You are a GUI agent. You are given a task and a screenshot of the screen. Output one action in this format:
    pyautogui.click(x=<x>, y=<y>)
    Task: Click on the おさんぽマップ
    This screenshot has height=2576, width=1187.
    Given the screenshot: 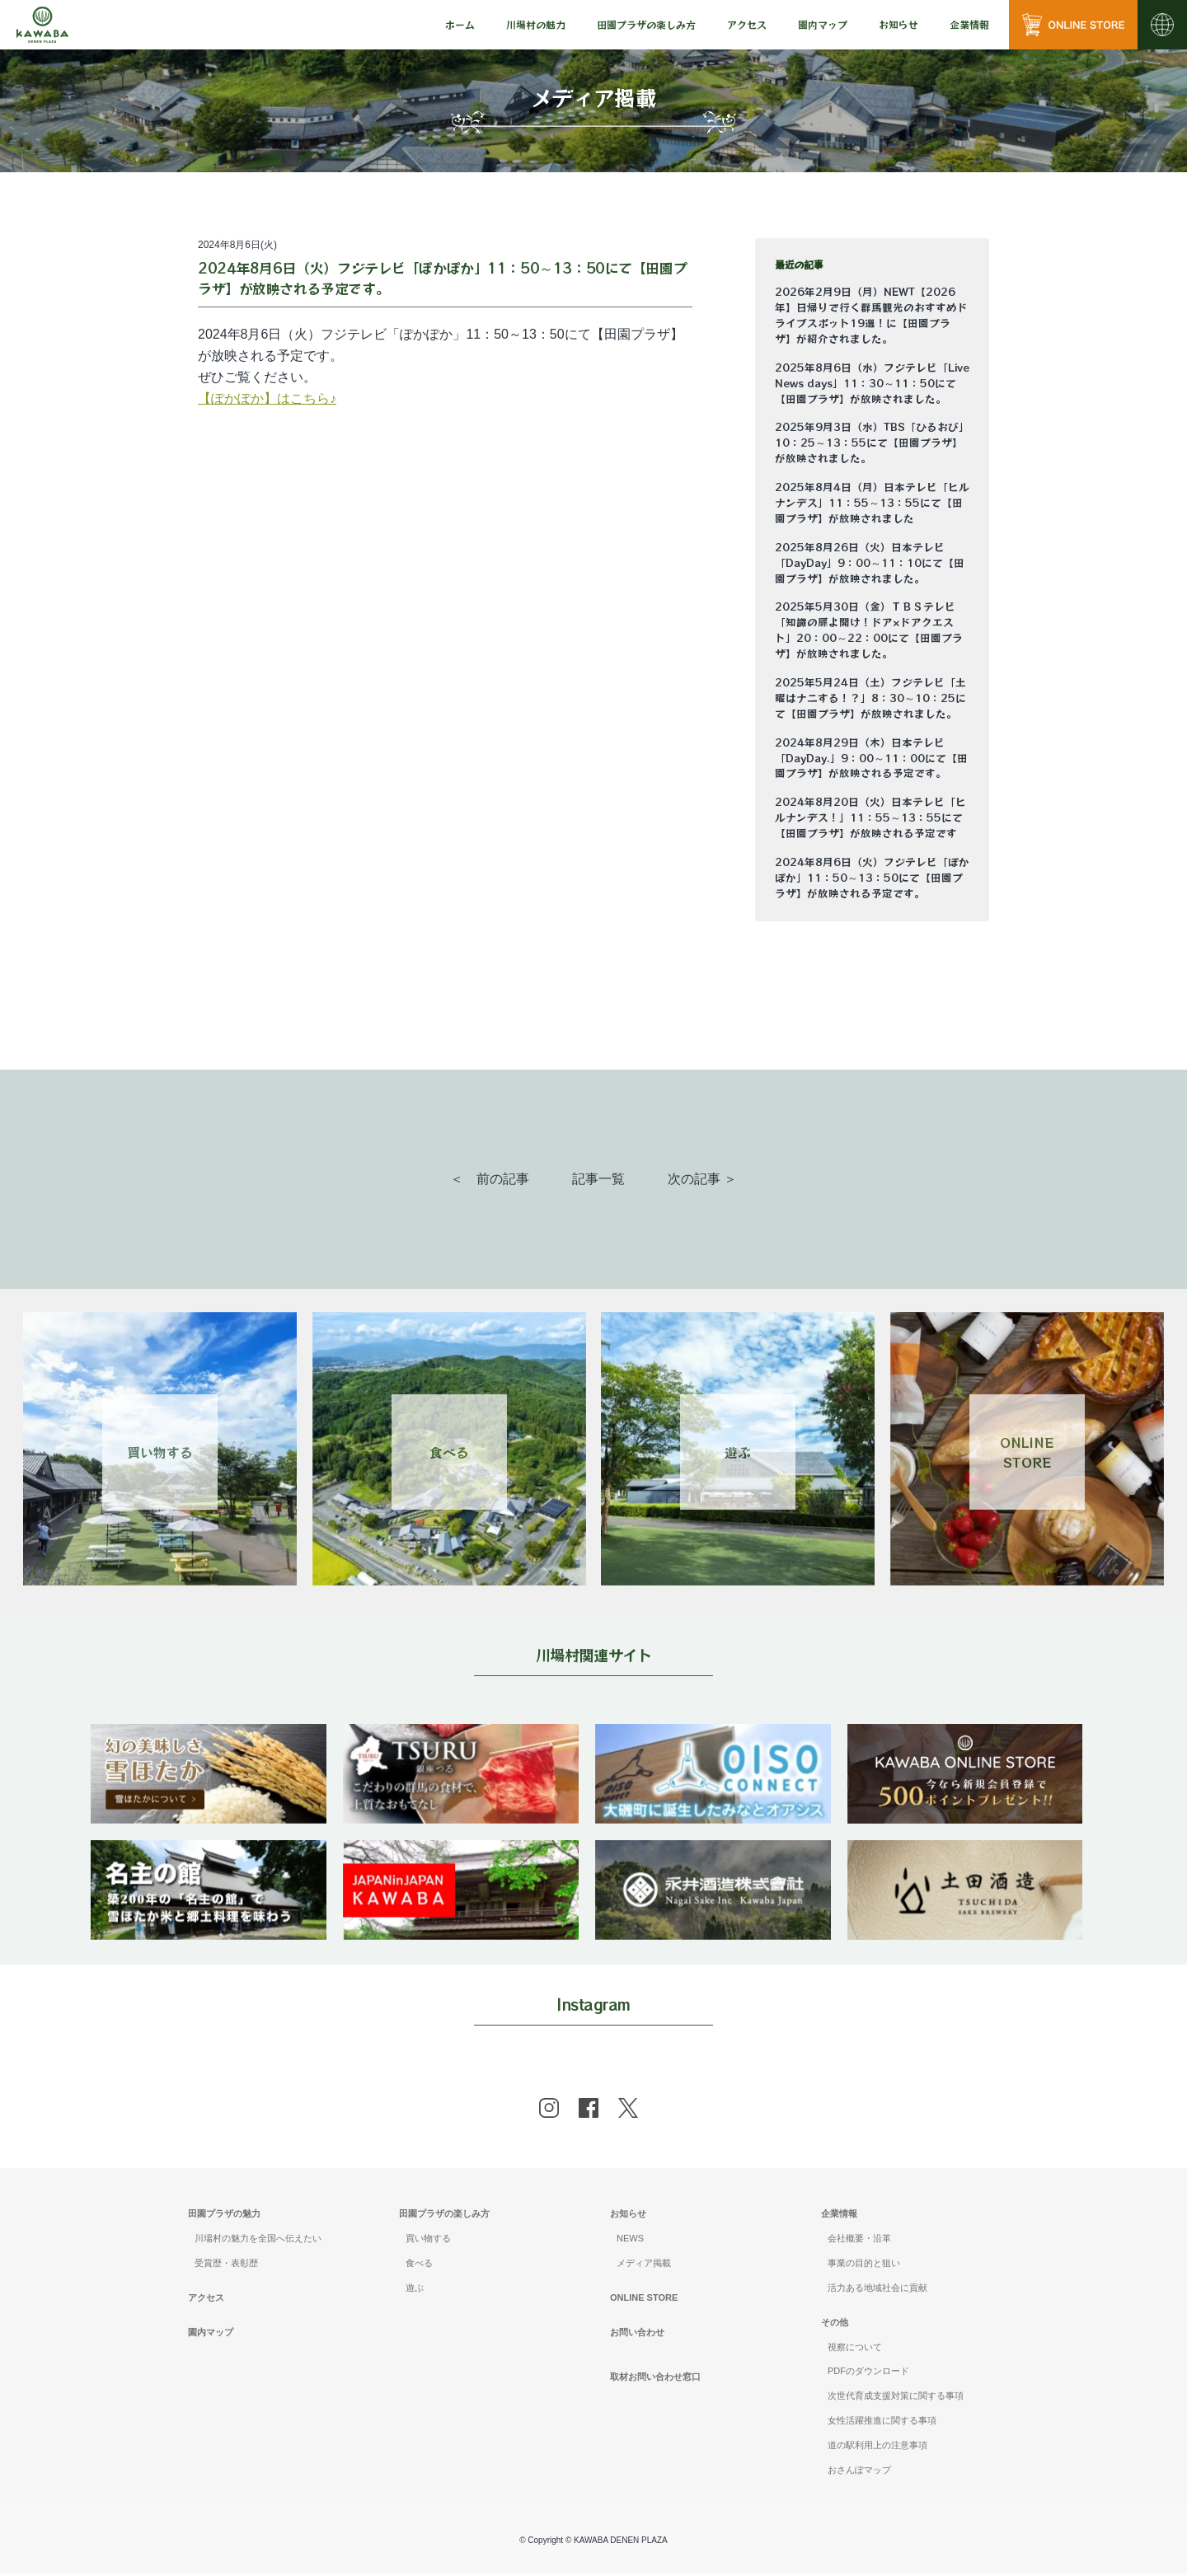 What is the action you would take?
    pyautogui.click(x=859, y=2472)
    